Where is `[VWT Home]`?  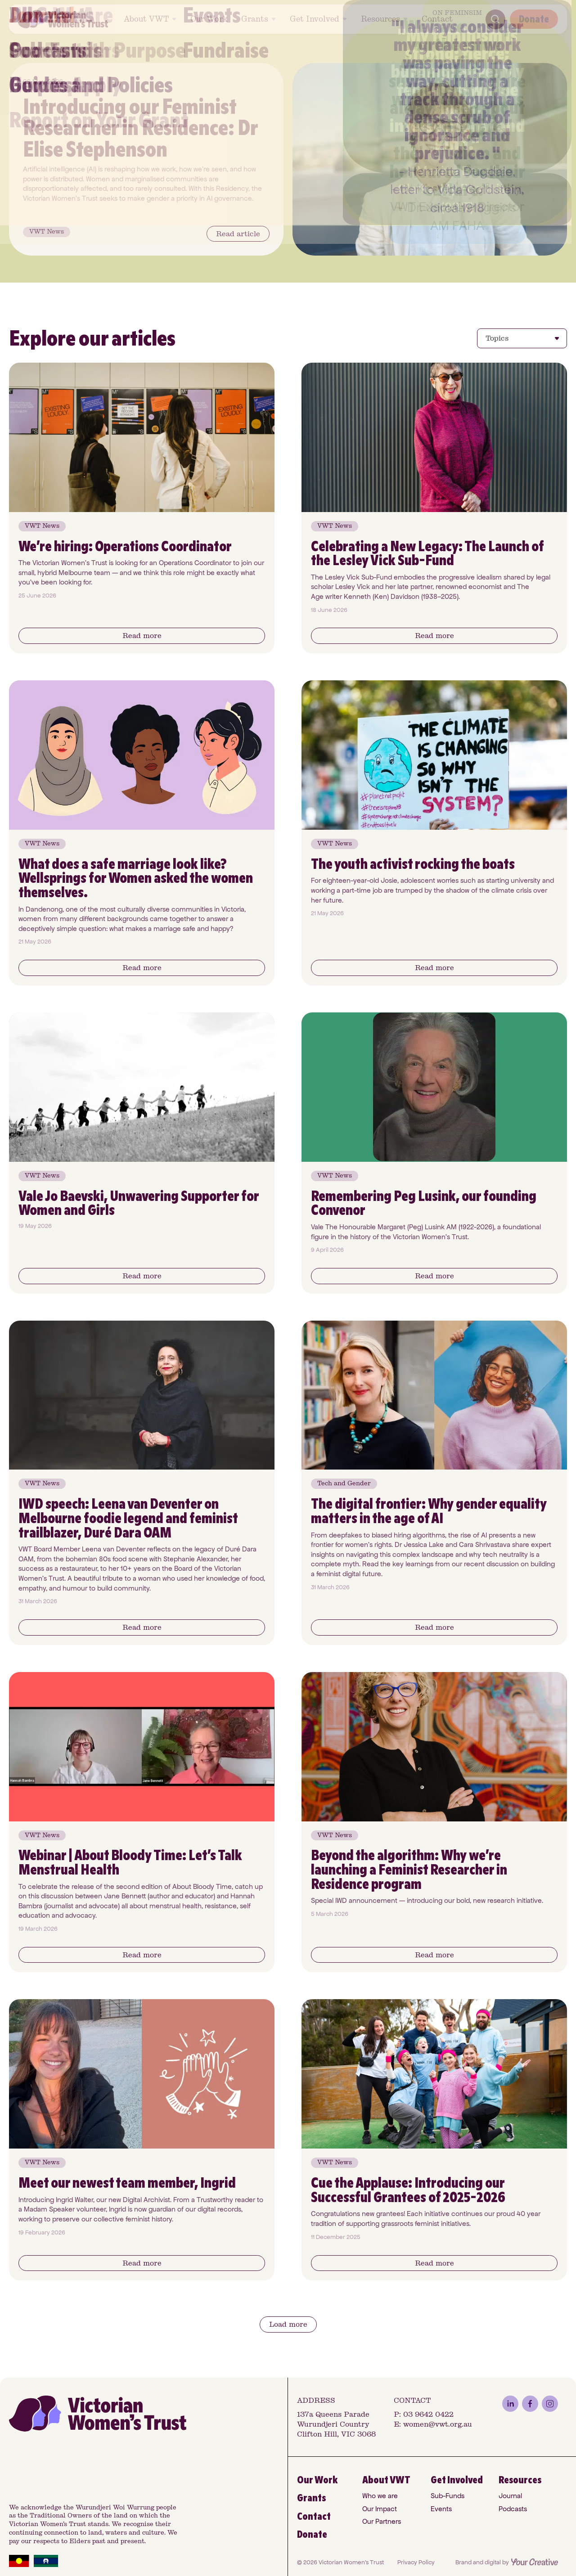
[VWT Home] is located at coordinates (63, 19).